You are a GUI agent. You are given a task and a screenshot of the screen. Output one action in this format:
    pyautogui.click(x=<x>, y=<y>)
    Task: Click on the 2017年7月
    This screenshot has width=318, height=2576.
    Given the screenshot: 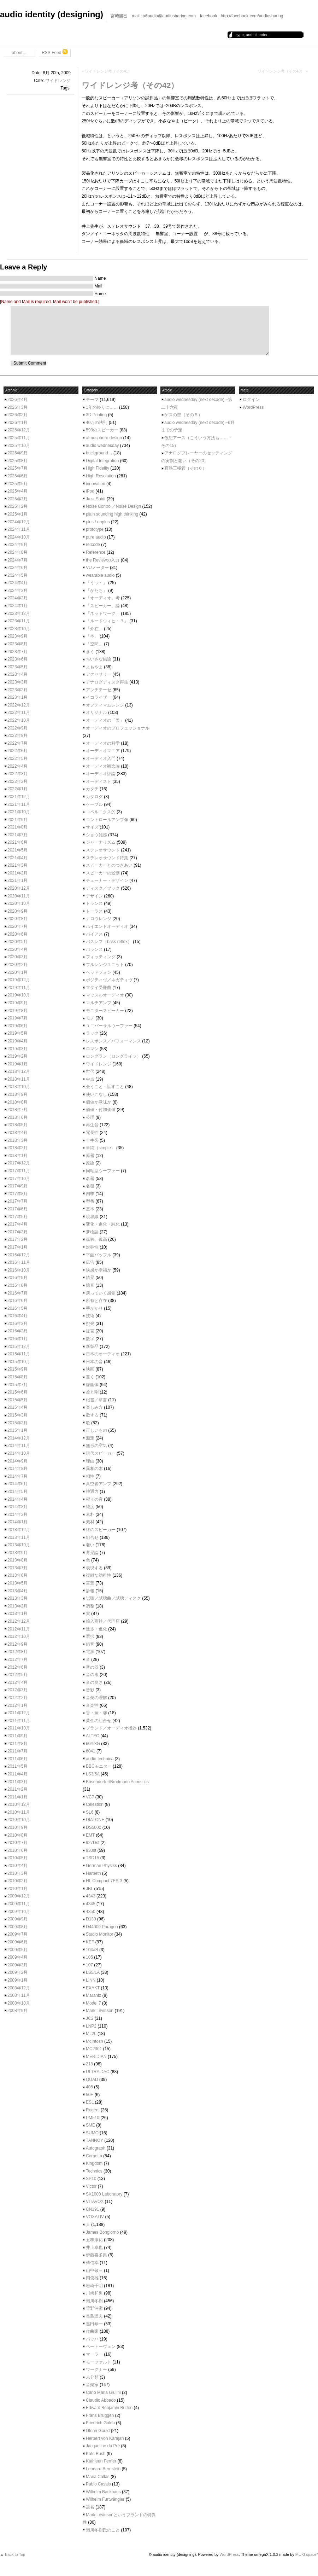 What is the action you would take?
    pyautogui.click(x=17, y=1201)
    